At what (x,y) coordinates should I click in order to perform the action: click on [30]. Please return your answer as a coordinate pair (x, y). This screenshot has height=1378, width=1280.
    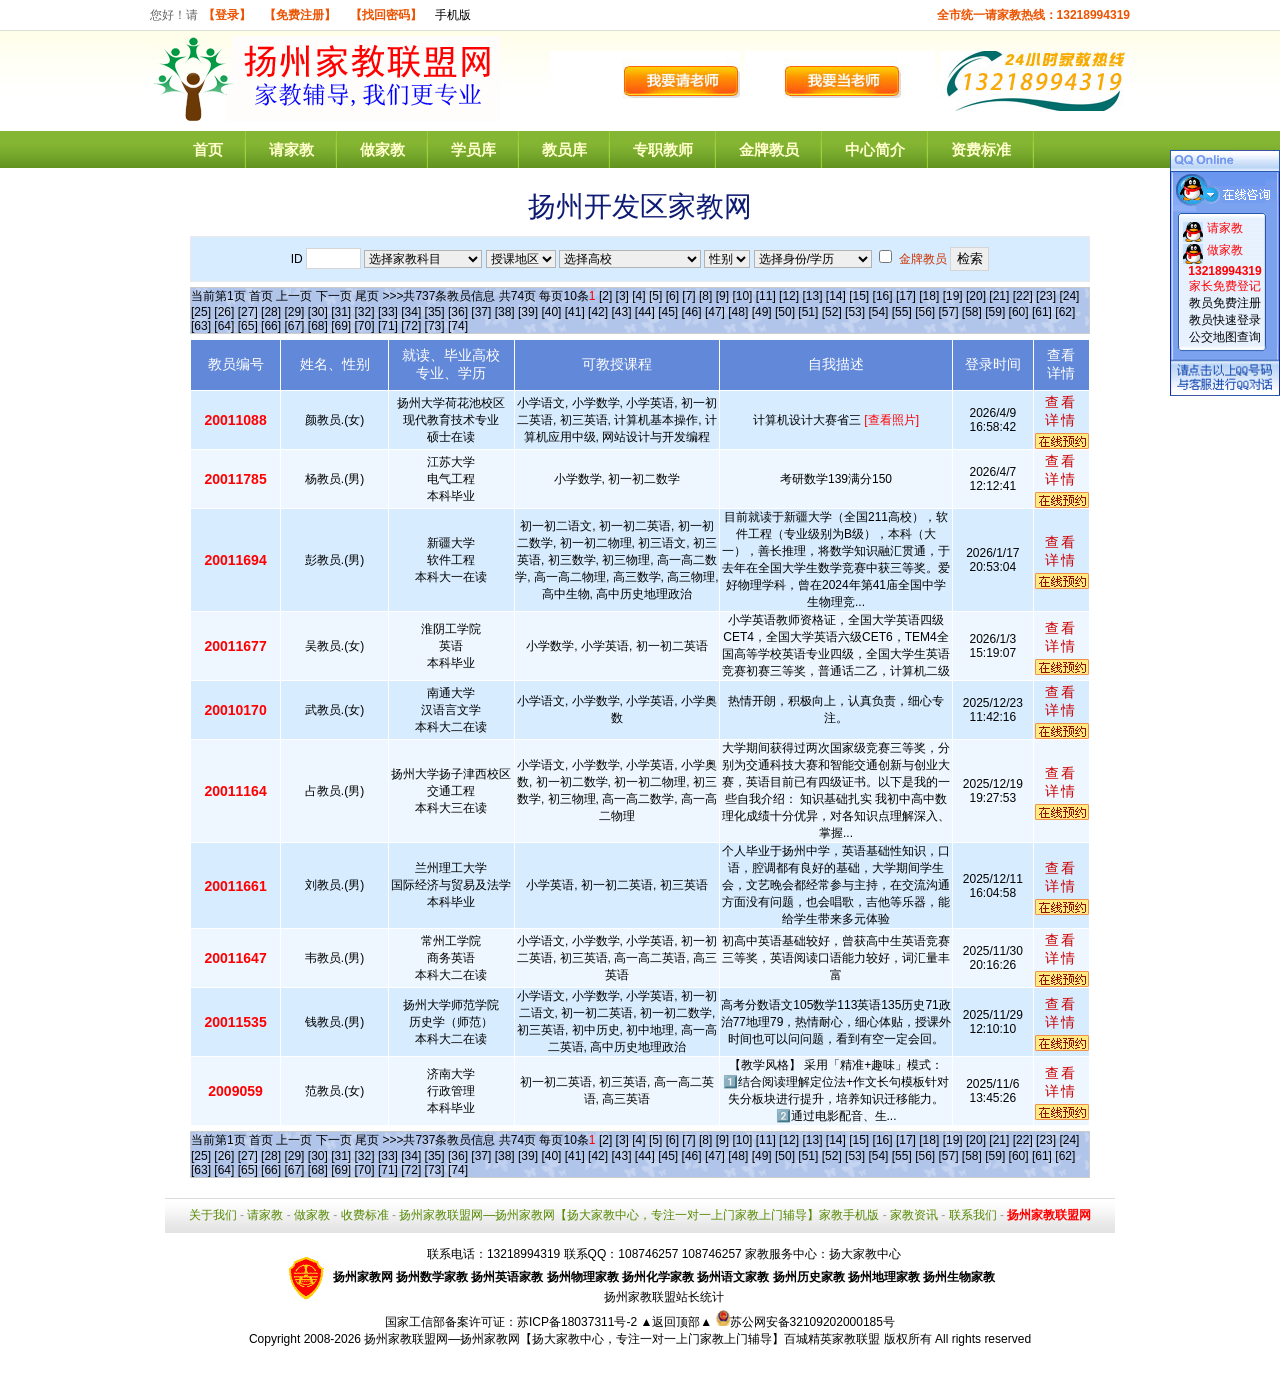
    Looking at the image, I should click on (318, 312).